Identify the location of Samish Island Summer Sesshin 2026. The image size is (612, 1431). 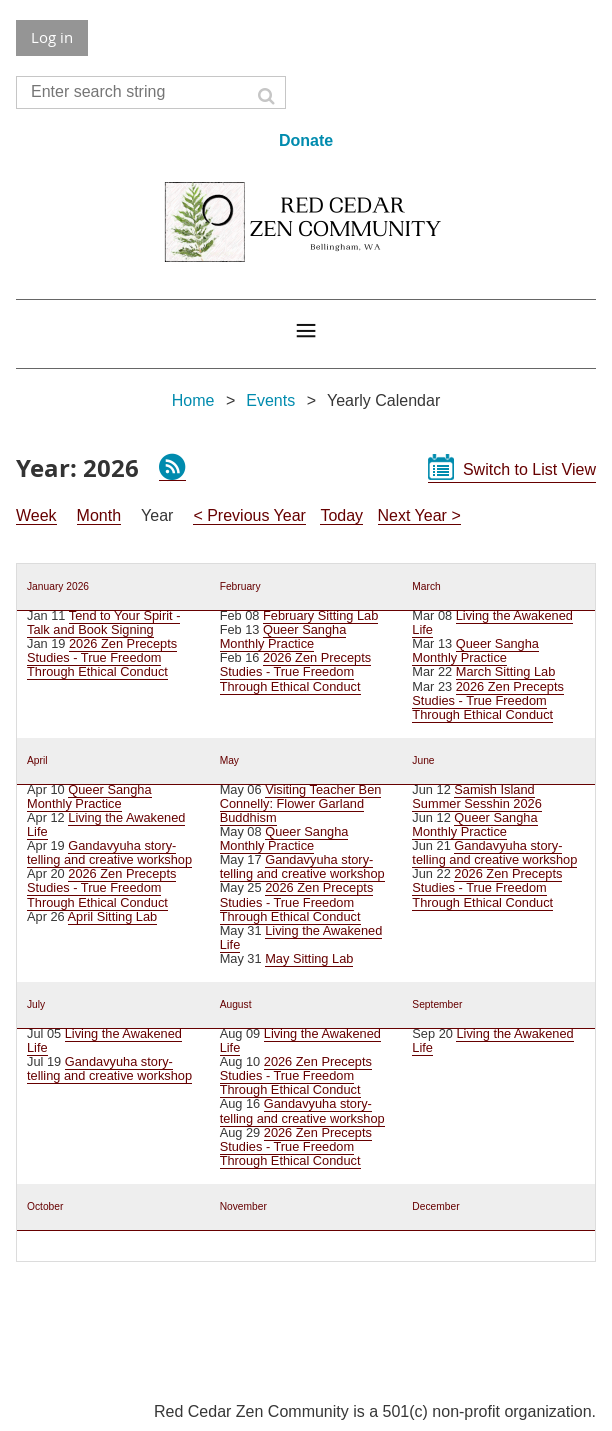
(476, 796).